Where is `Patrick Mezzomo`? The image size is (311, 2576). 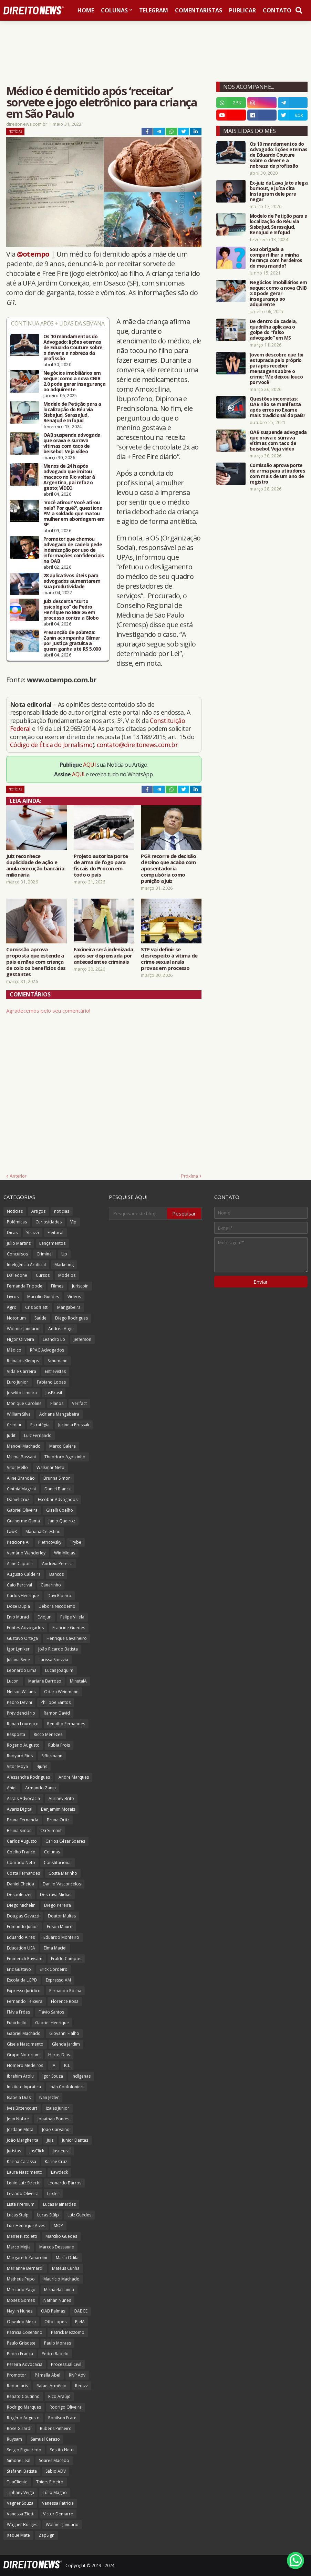 Patrick Mezzomo is located at coordinates (67, 2332).